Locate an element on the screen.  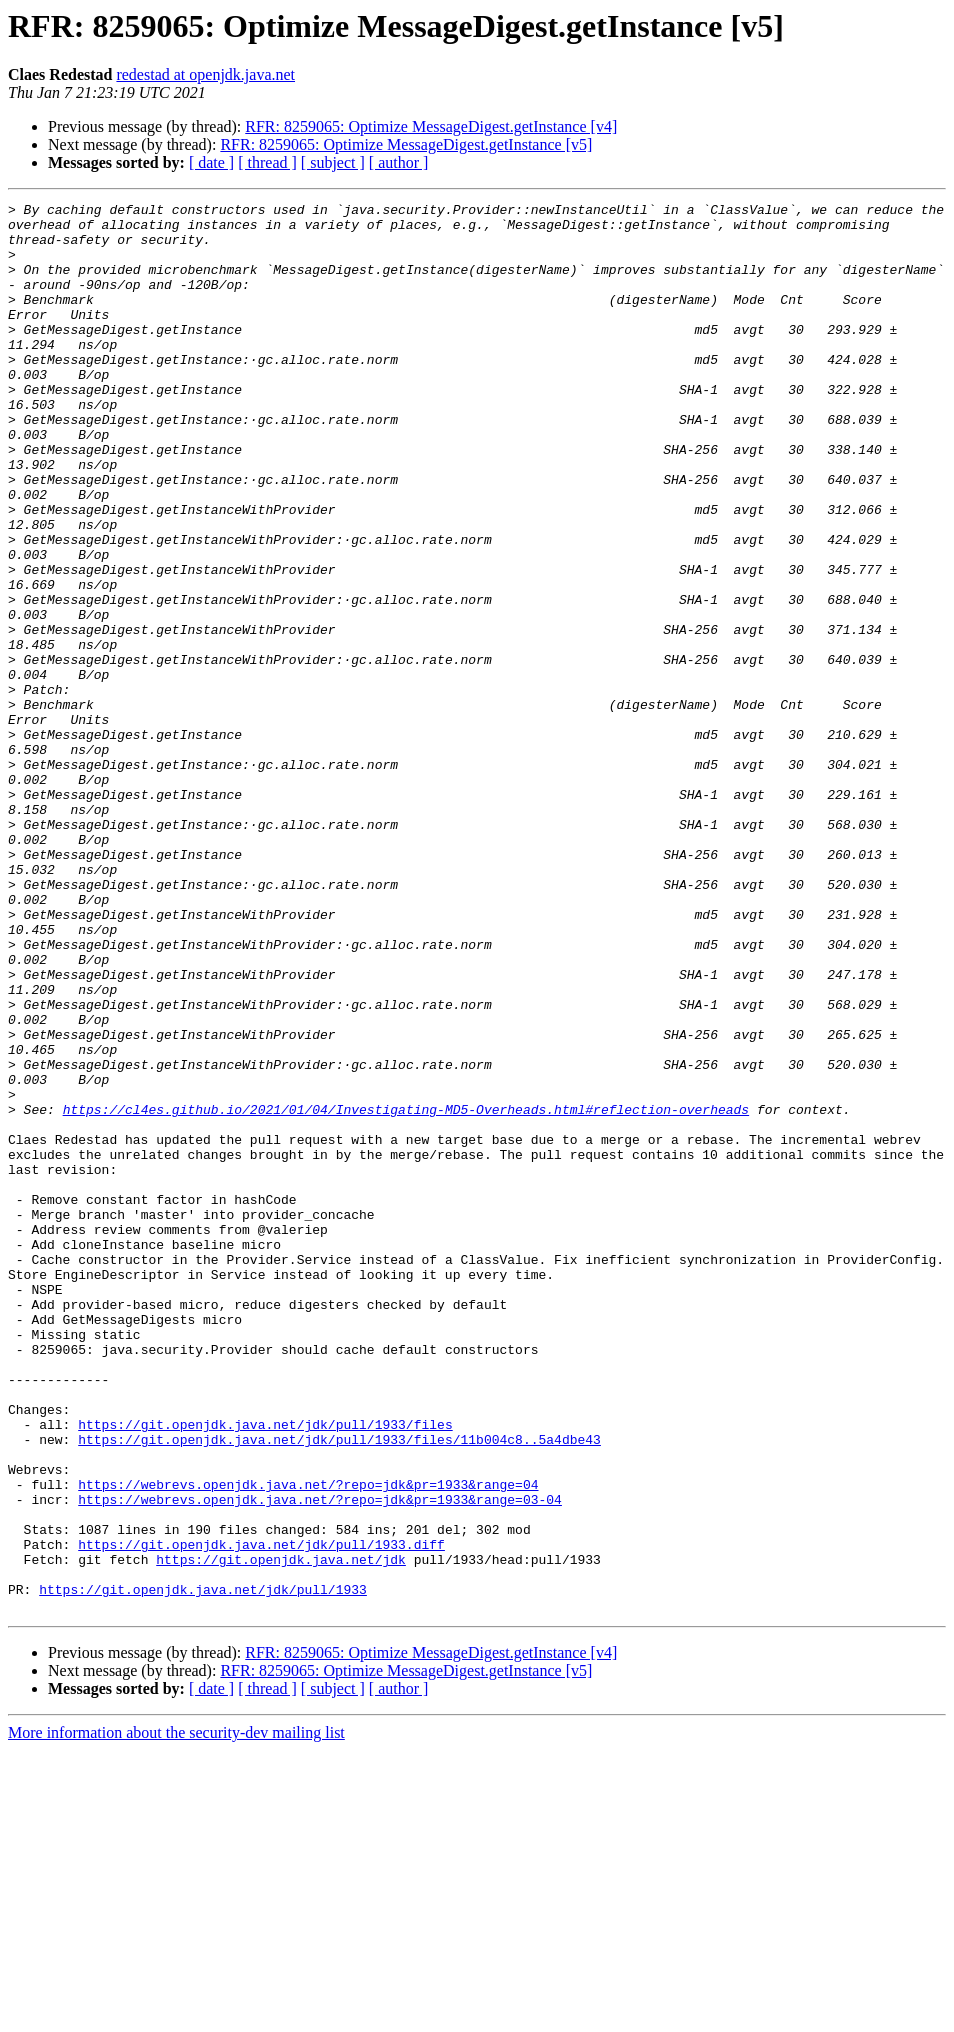
[ subject ] is located at coordinates (333, 162).